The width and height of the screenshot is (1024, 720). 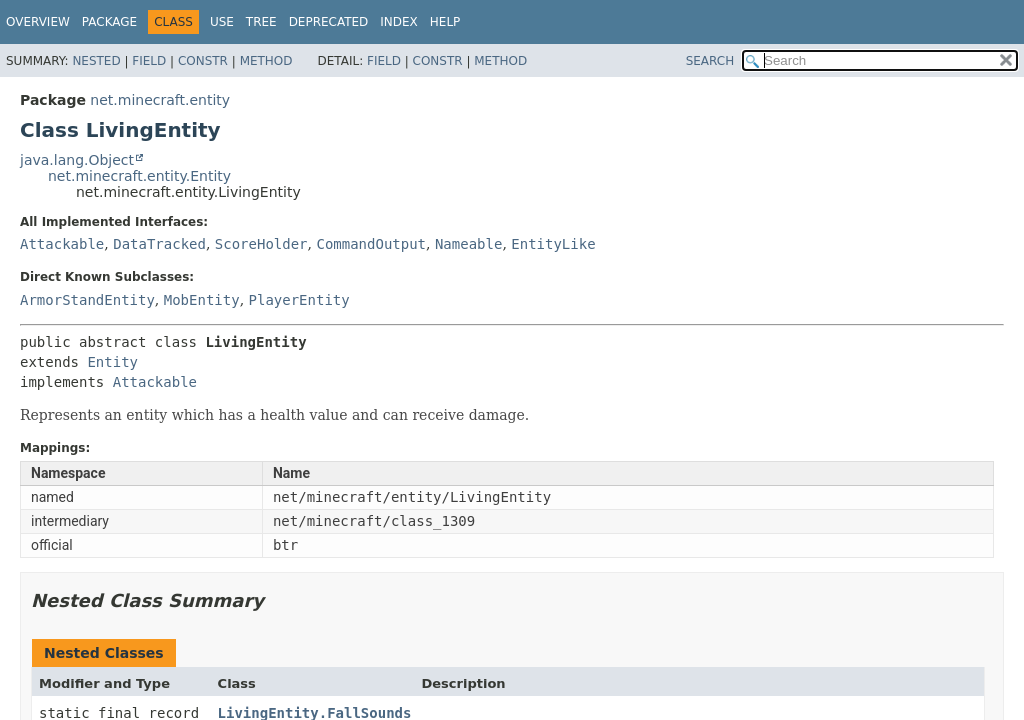 I want to click on Constr, so click(x=203, y=61).